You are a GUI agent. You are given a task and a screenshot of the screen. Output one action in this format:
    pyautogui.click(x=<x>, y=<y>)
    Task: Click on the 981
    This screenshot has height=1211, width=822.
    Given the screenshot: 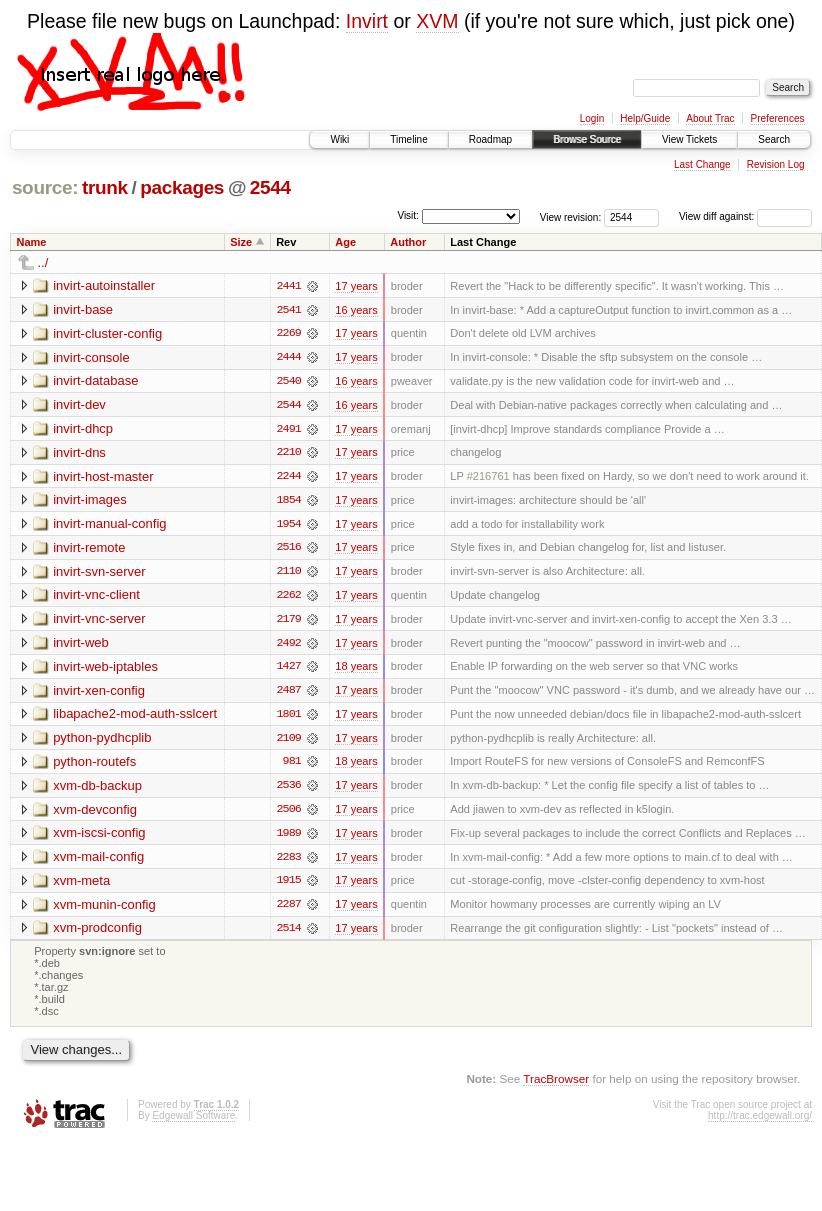 What is the action you would take?
    pyautogui.click(x=292, y=766)
    